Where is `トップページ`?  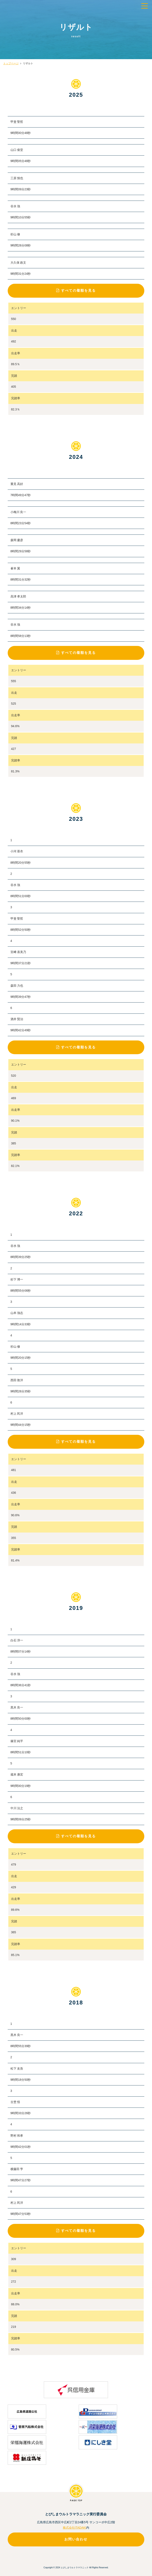 トップページ is located at coordinates (11, 63).